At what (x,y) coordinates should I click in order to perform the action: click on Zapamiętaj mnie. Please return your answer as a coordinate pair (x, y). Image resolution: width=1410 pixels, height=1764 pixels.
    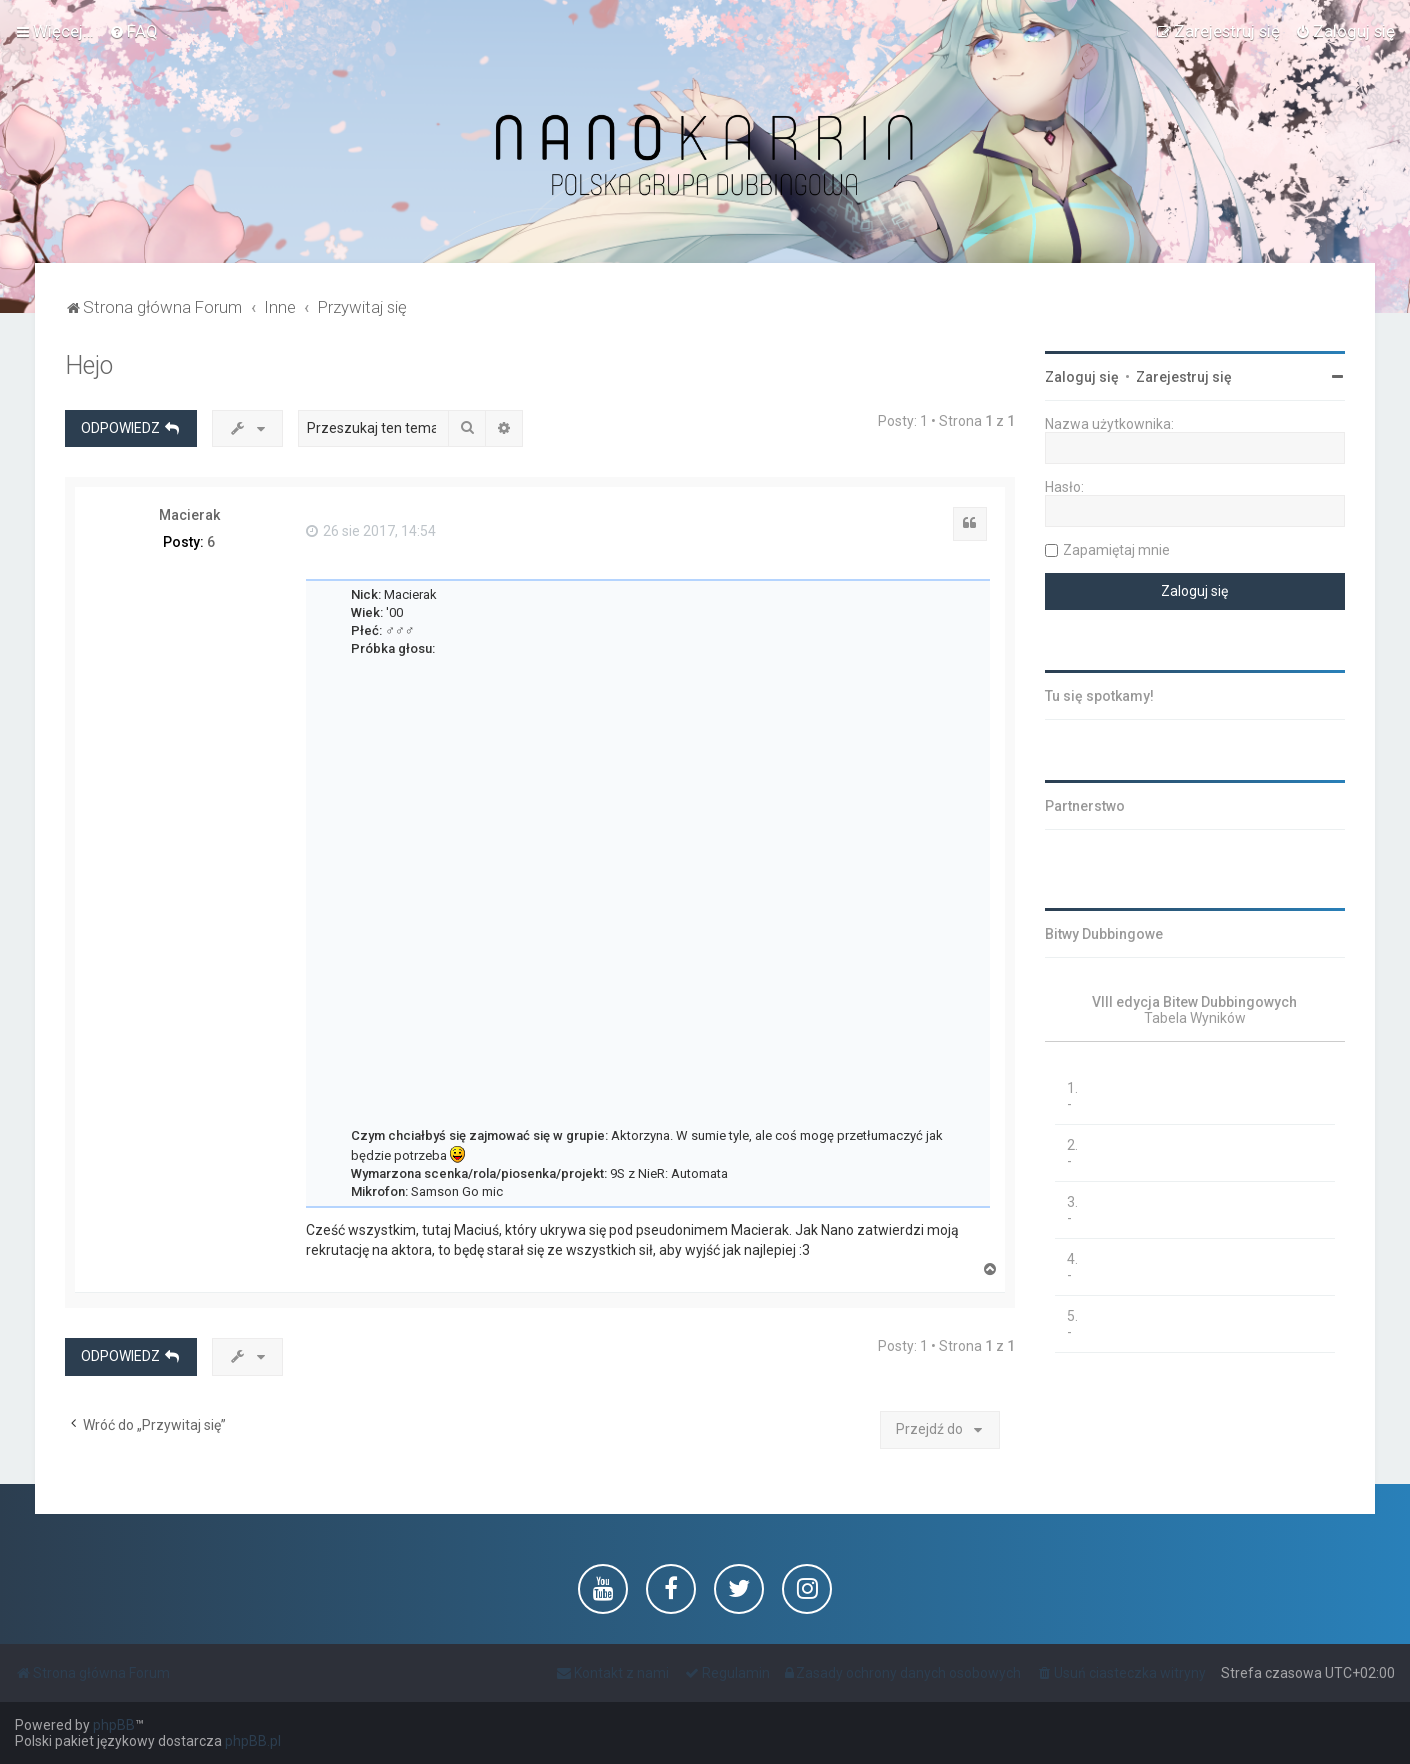
    Looking at the image, I should click on (1116, 550).